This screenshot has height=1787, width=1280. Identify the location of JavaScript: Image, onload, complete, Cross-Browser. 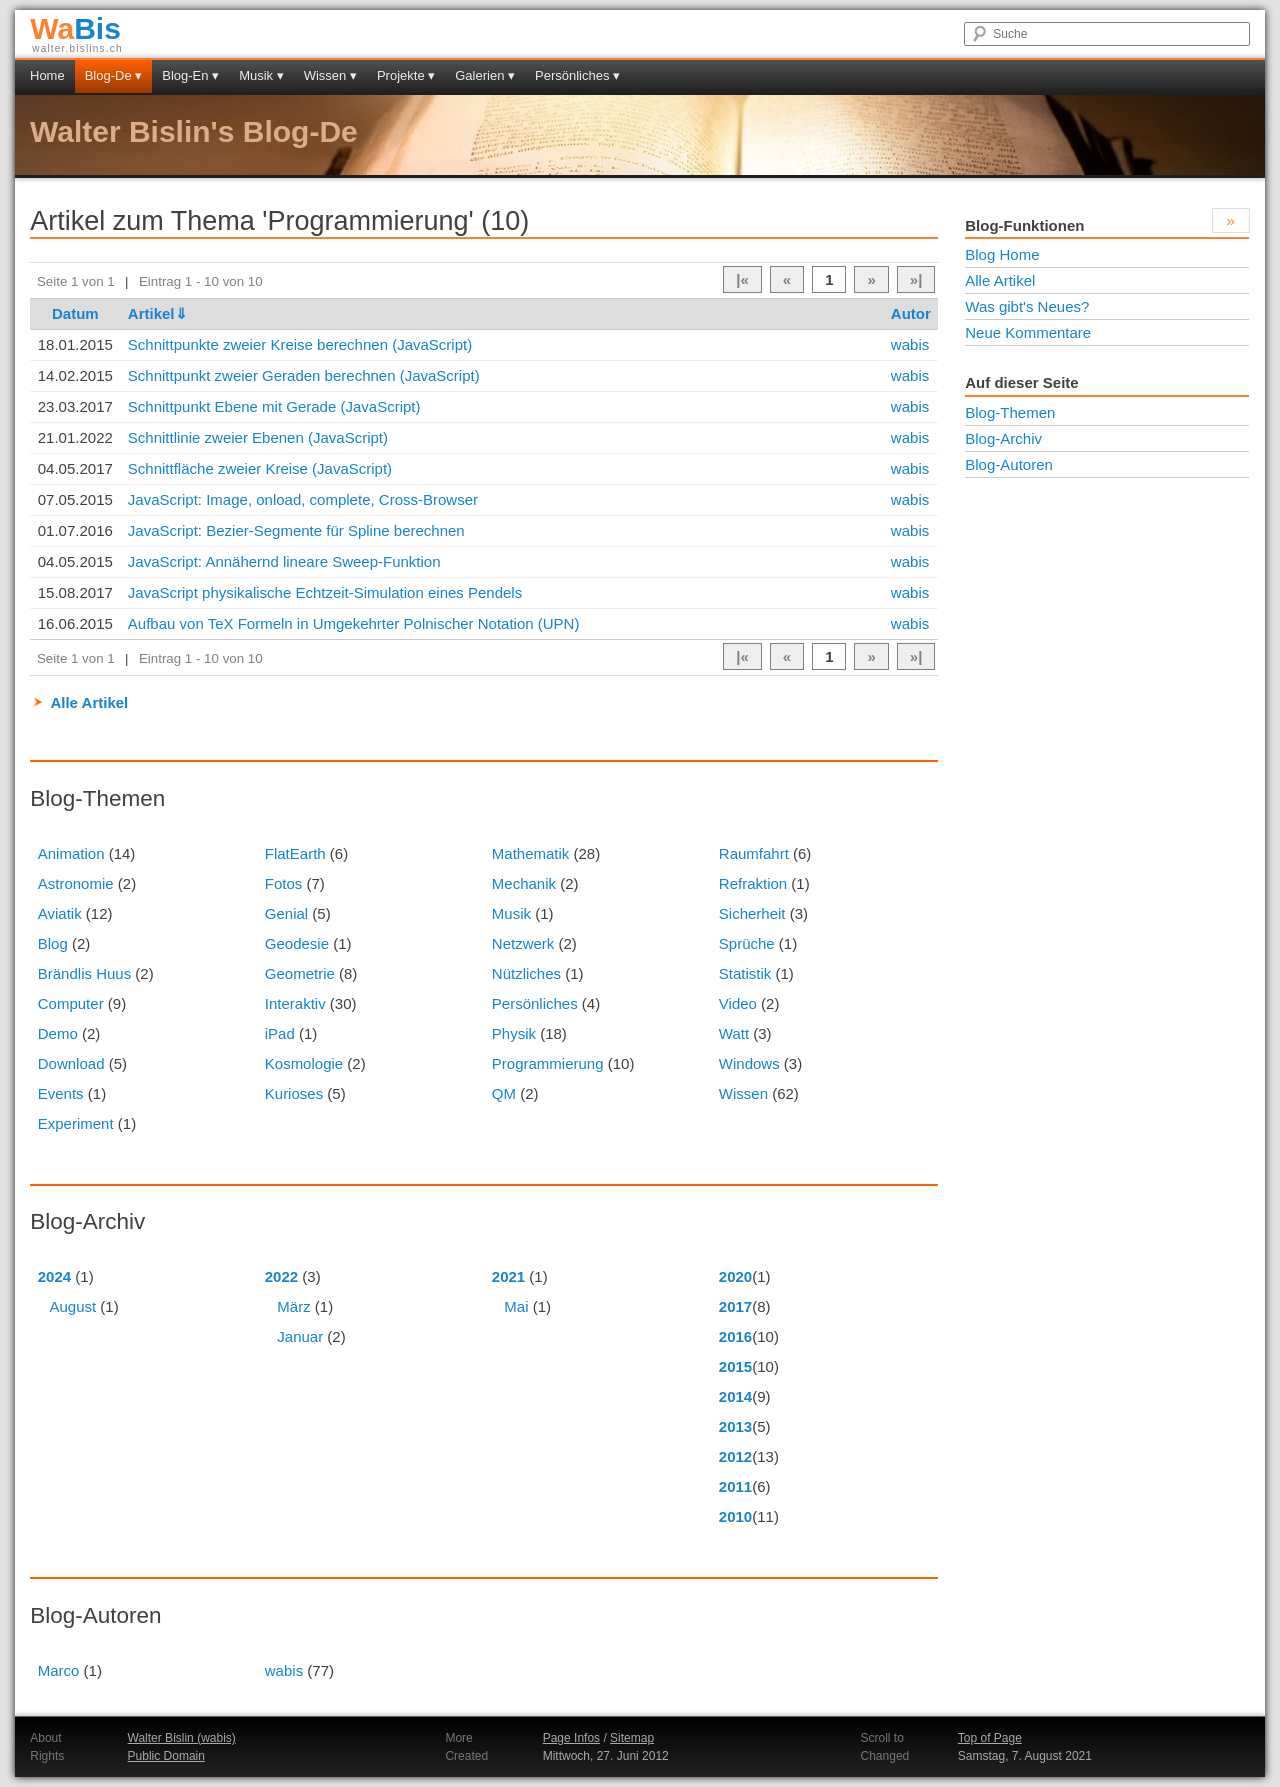
(303, 499).